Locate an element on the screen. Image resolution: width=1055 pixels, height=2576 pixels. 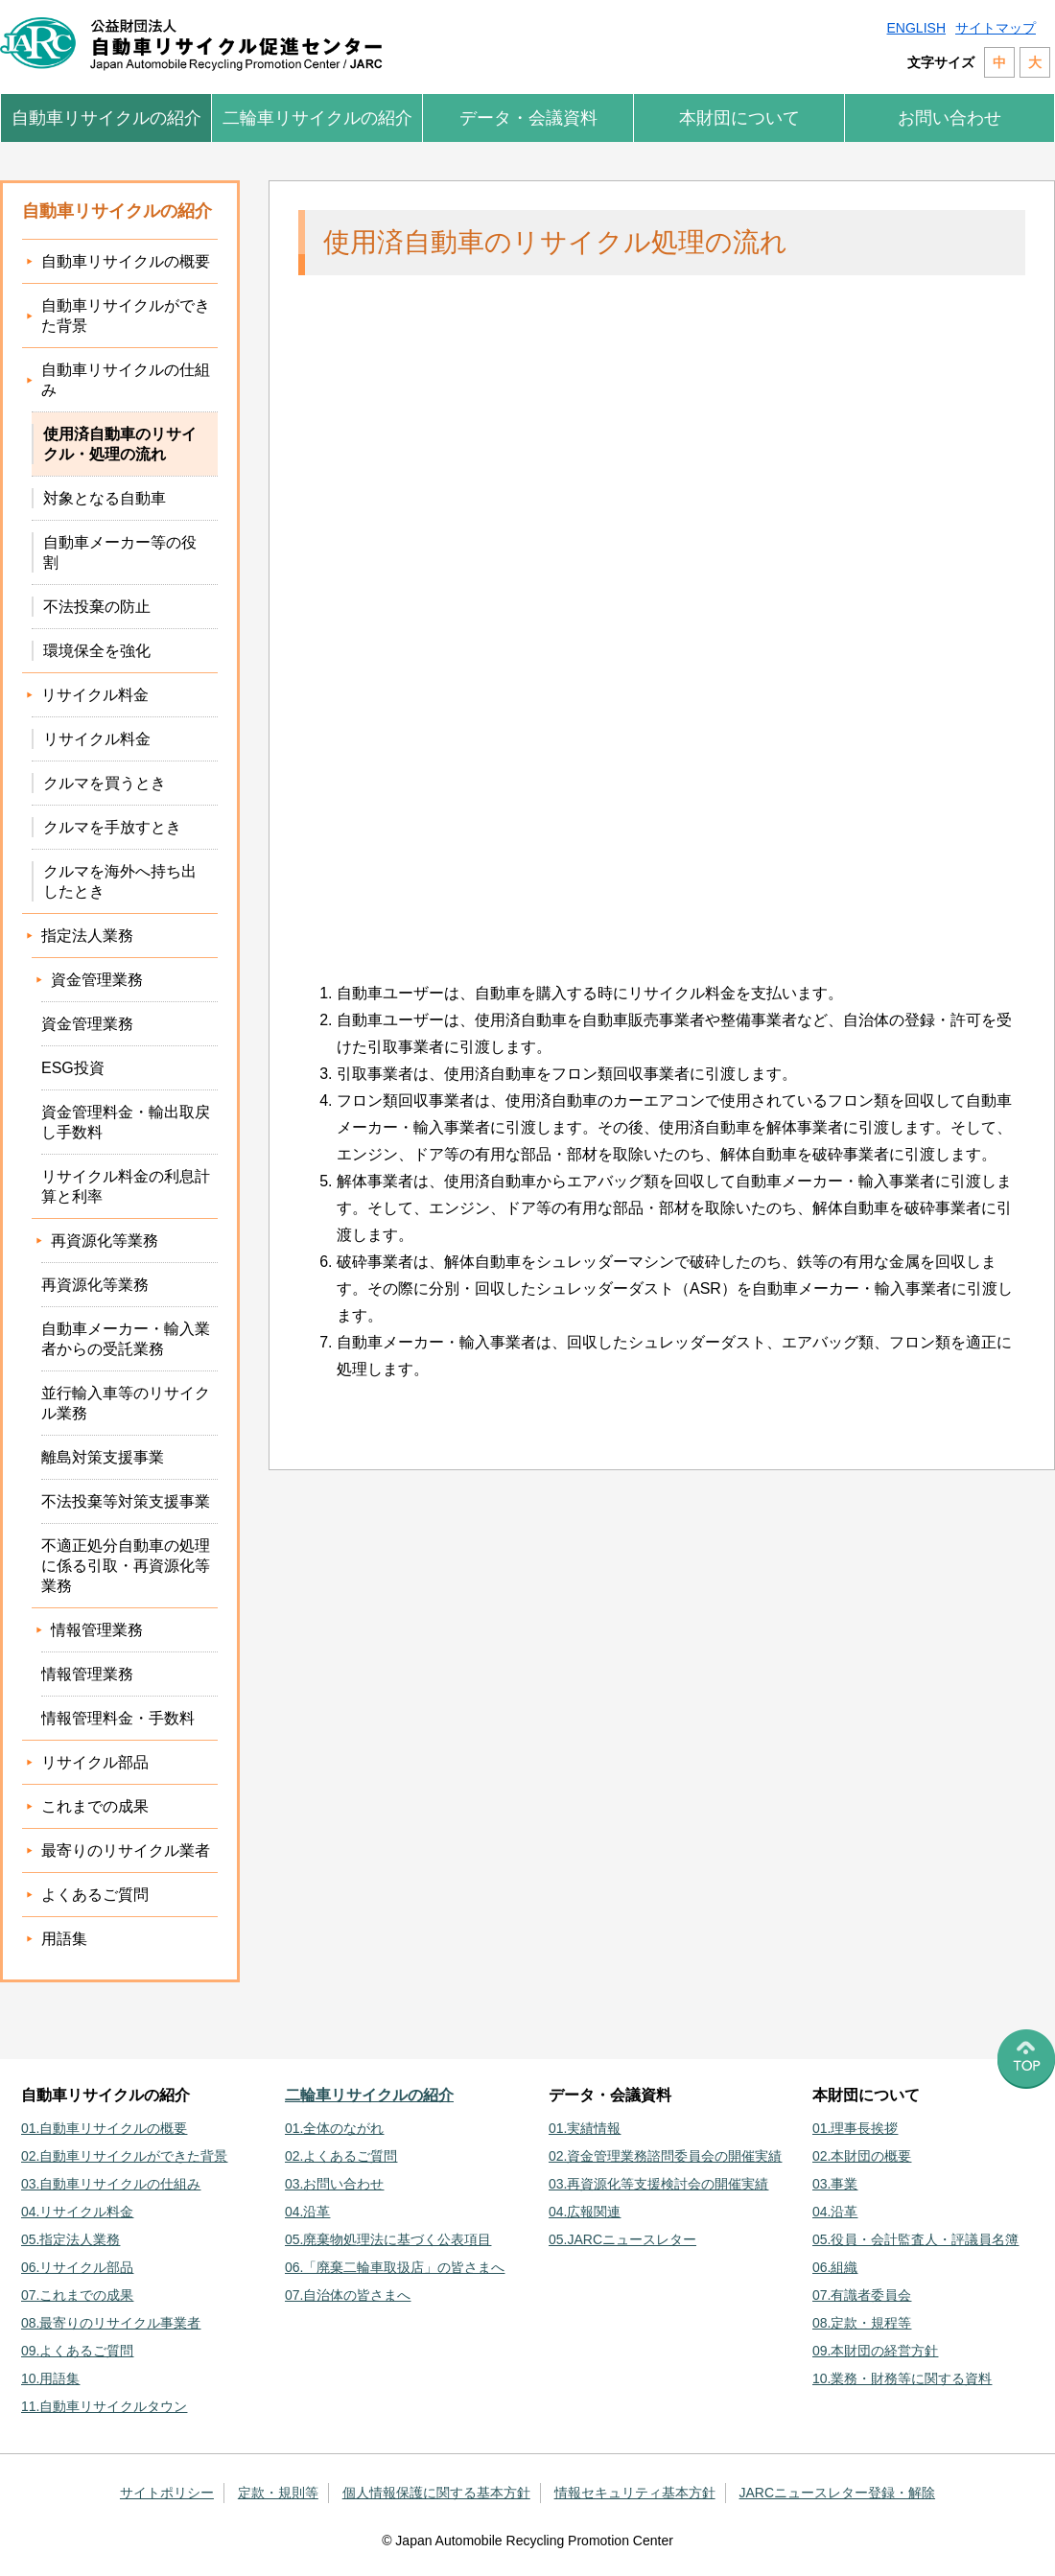
定款・規則等 is located at coordinates (278, 2492).